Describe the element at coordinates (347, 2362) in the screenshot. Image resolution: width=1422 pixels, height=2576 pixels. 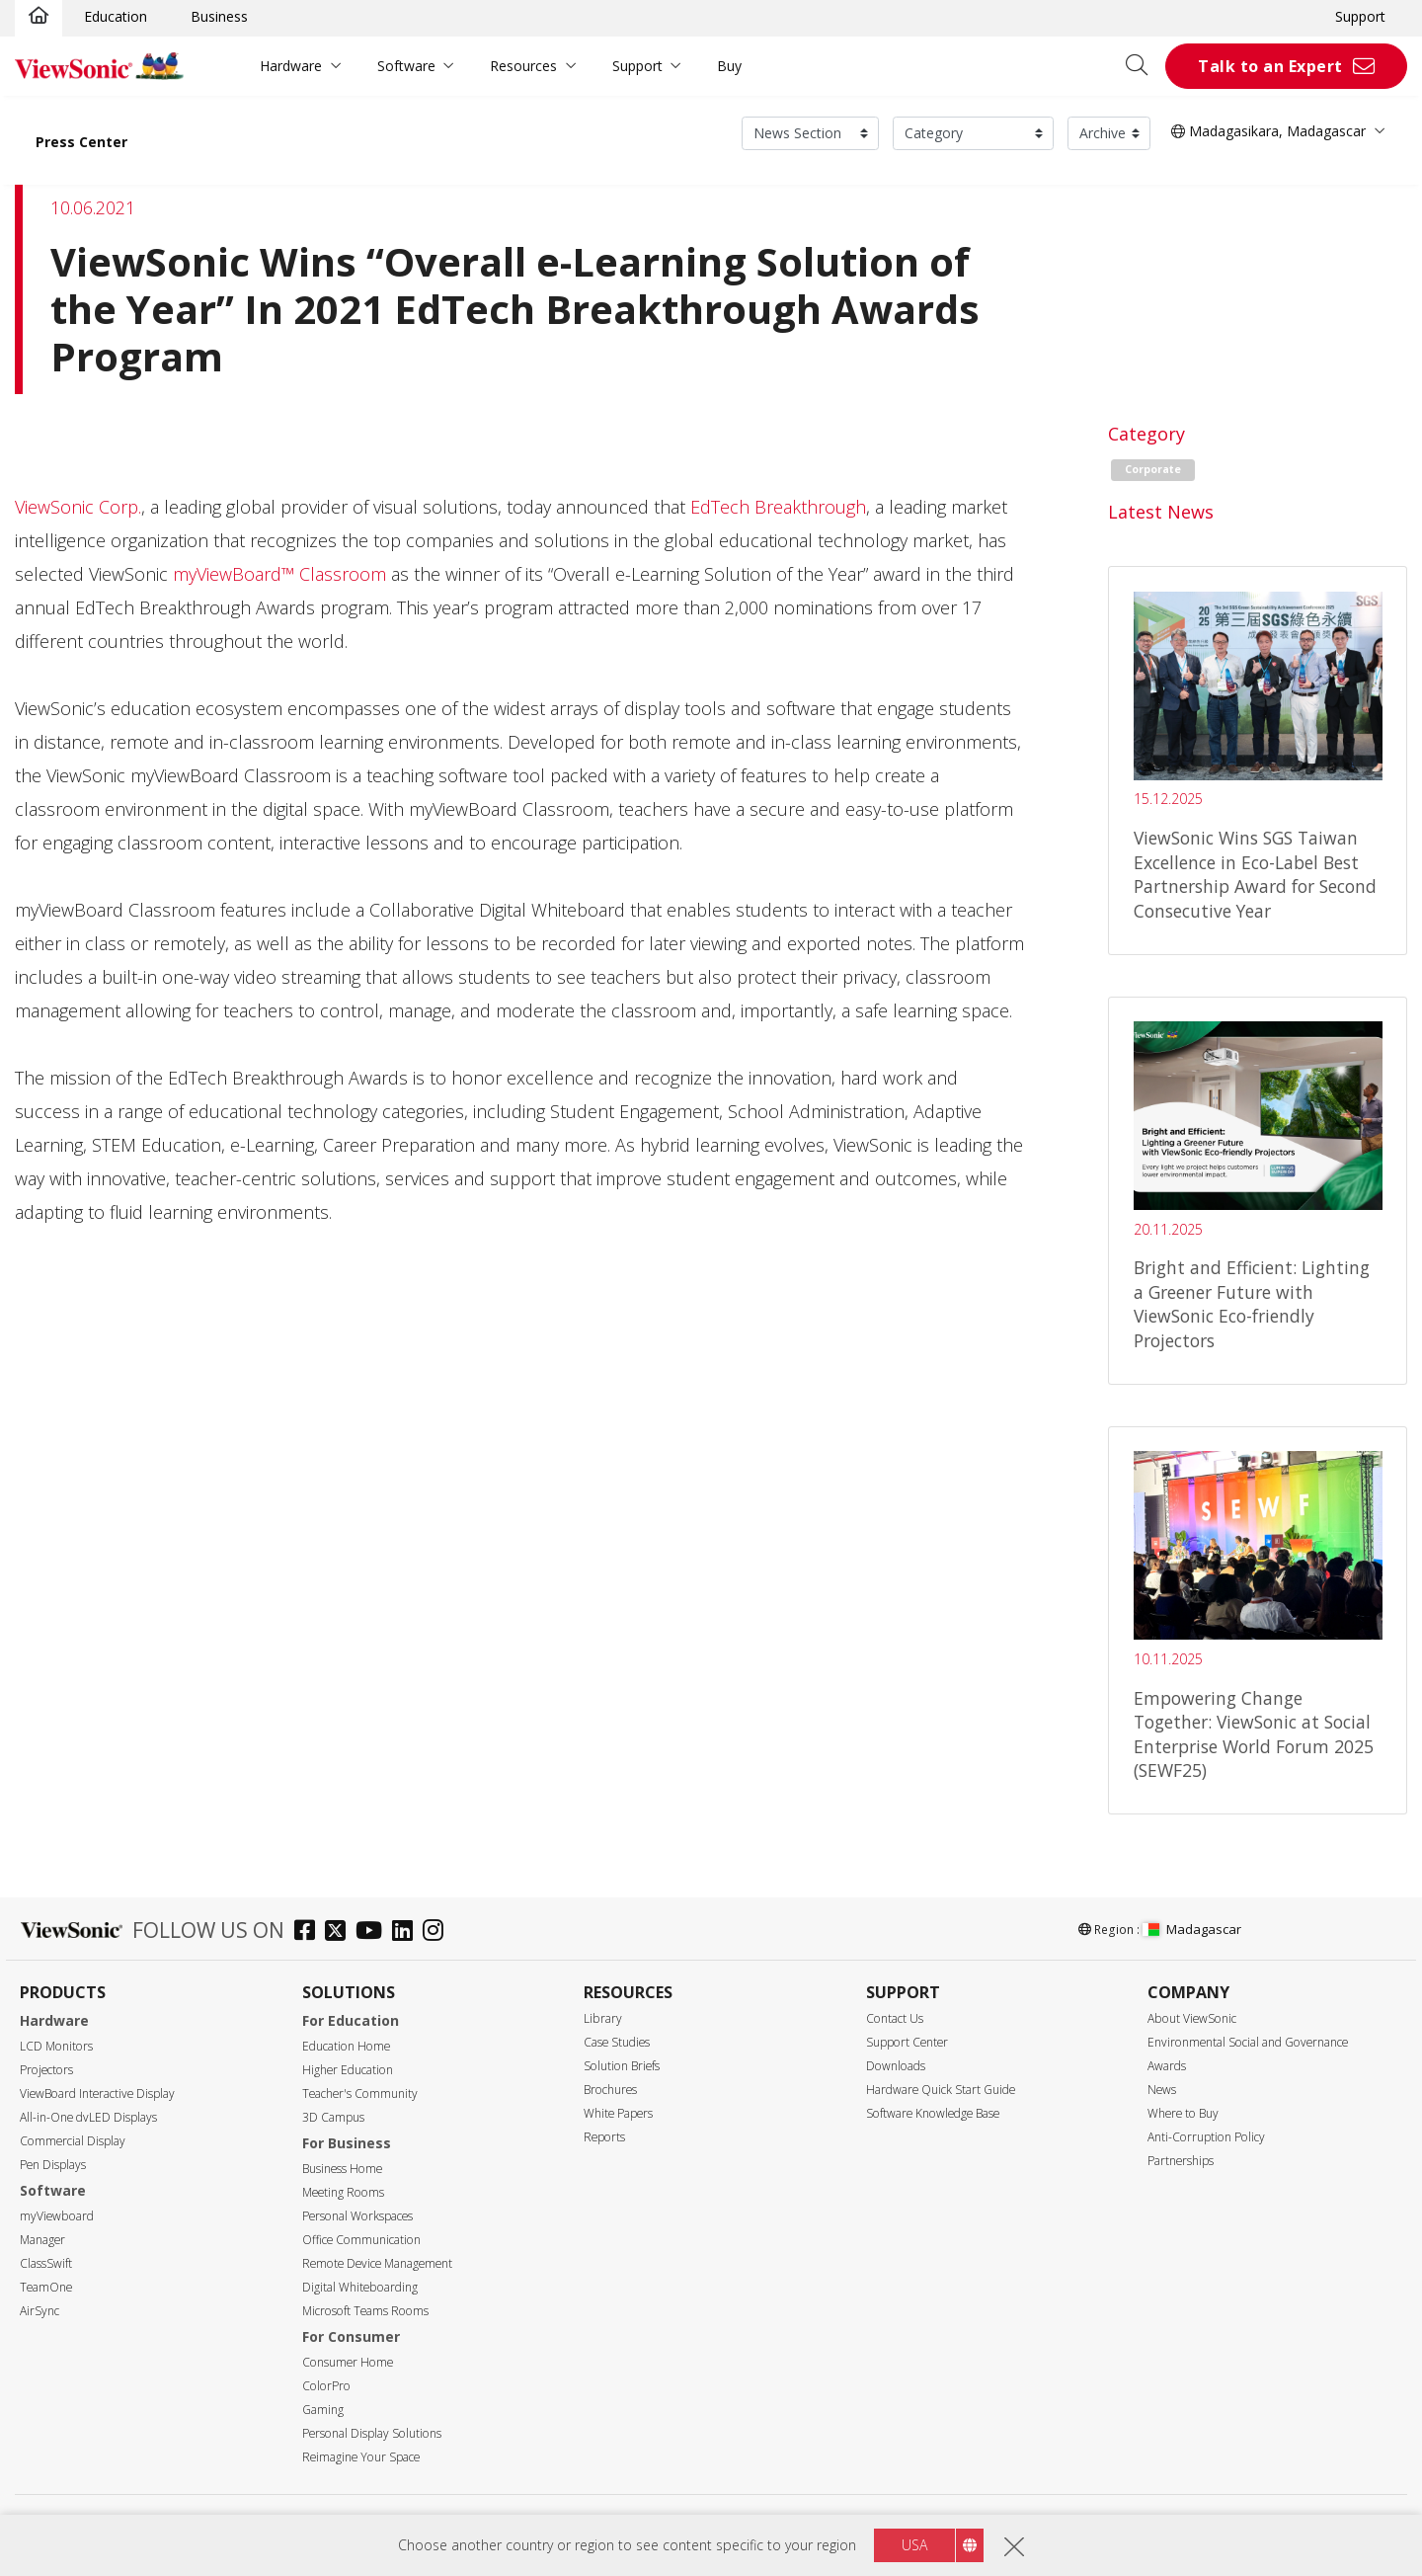
I see `Consumer Home` at that location.